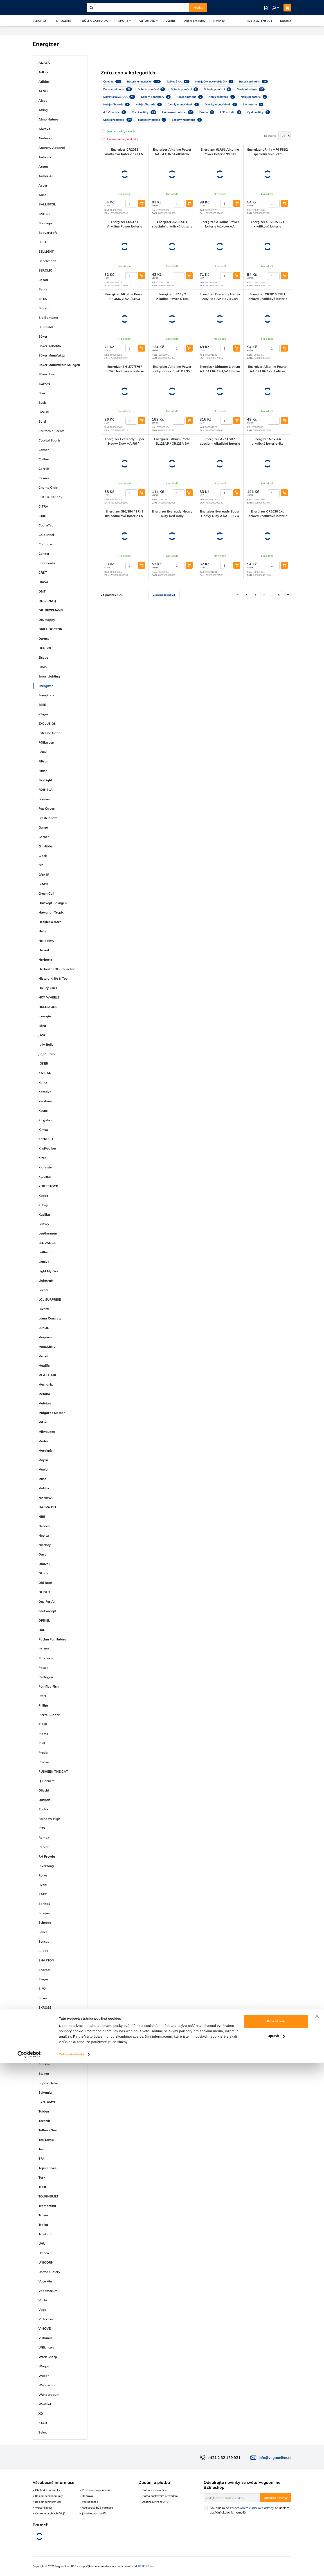 This screenshot has height=2576, width=324. Describe the element at coordinates (139, 81) in the screenshot. I see `Baterie a nabíječky` at that location.